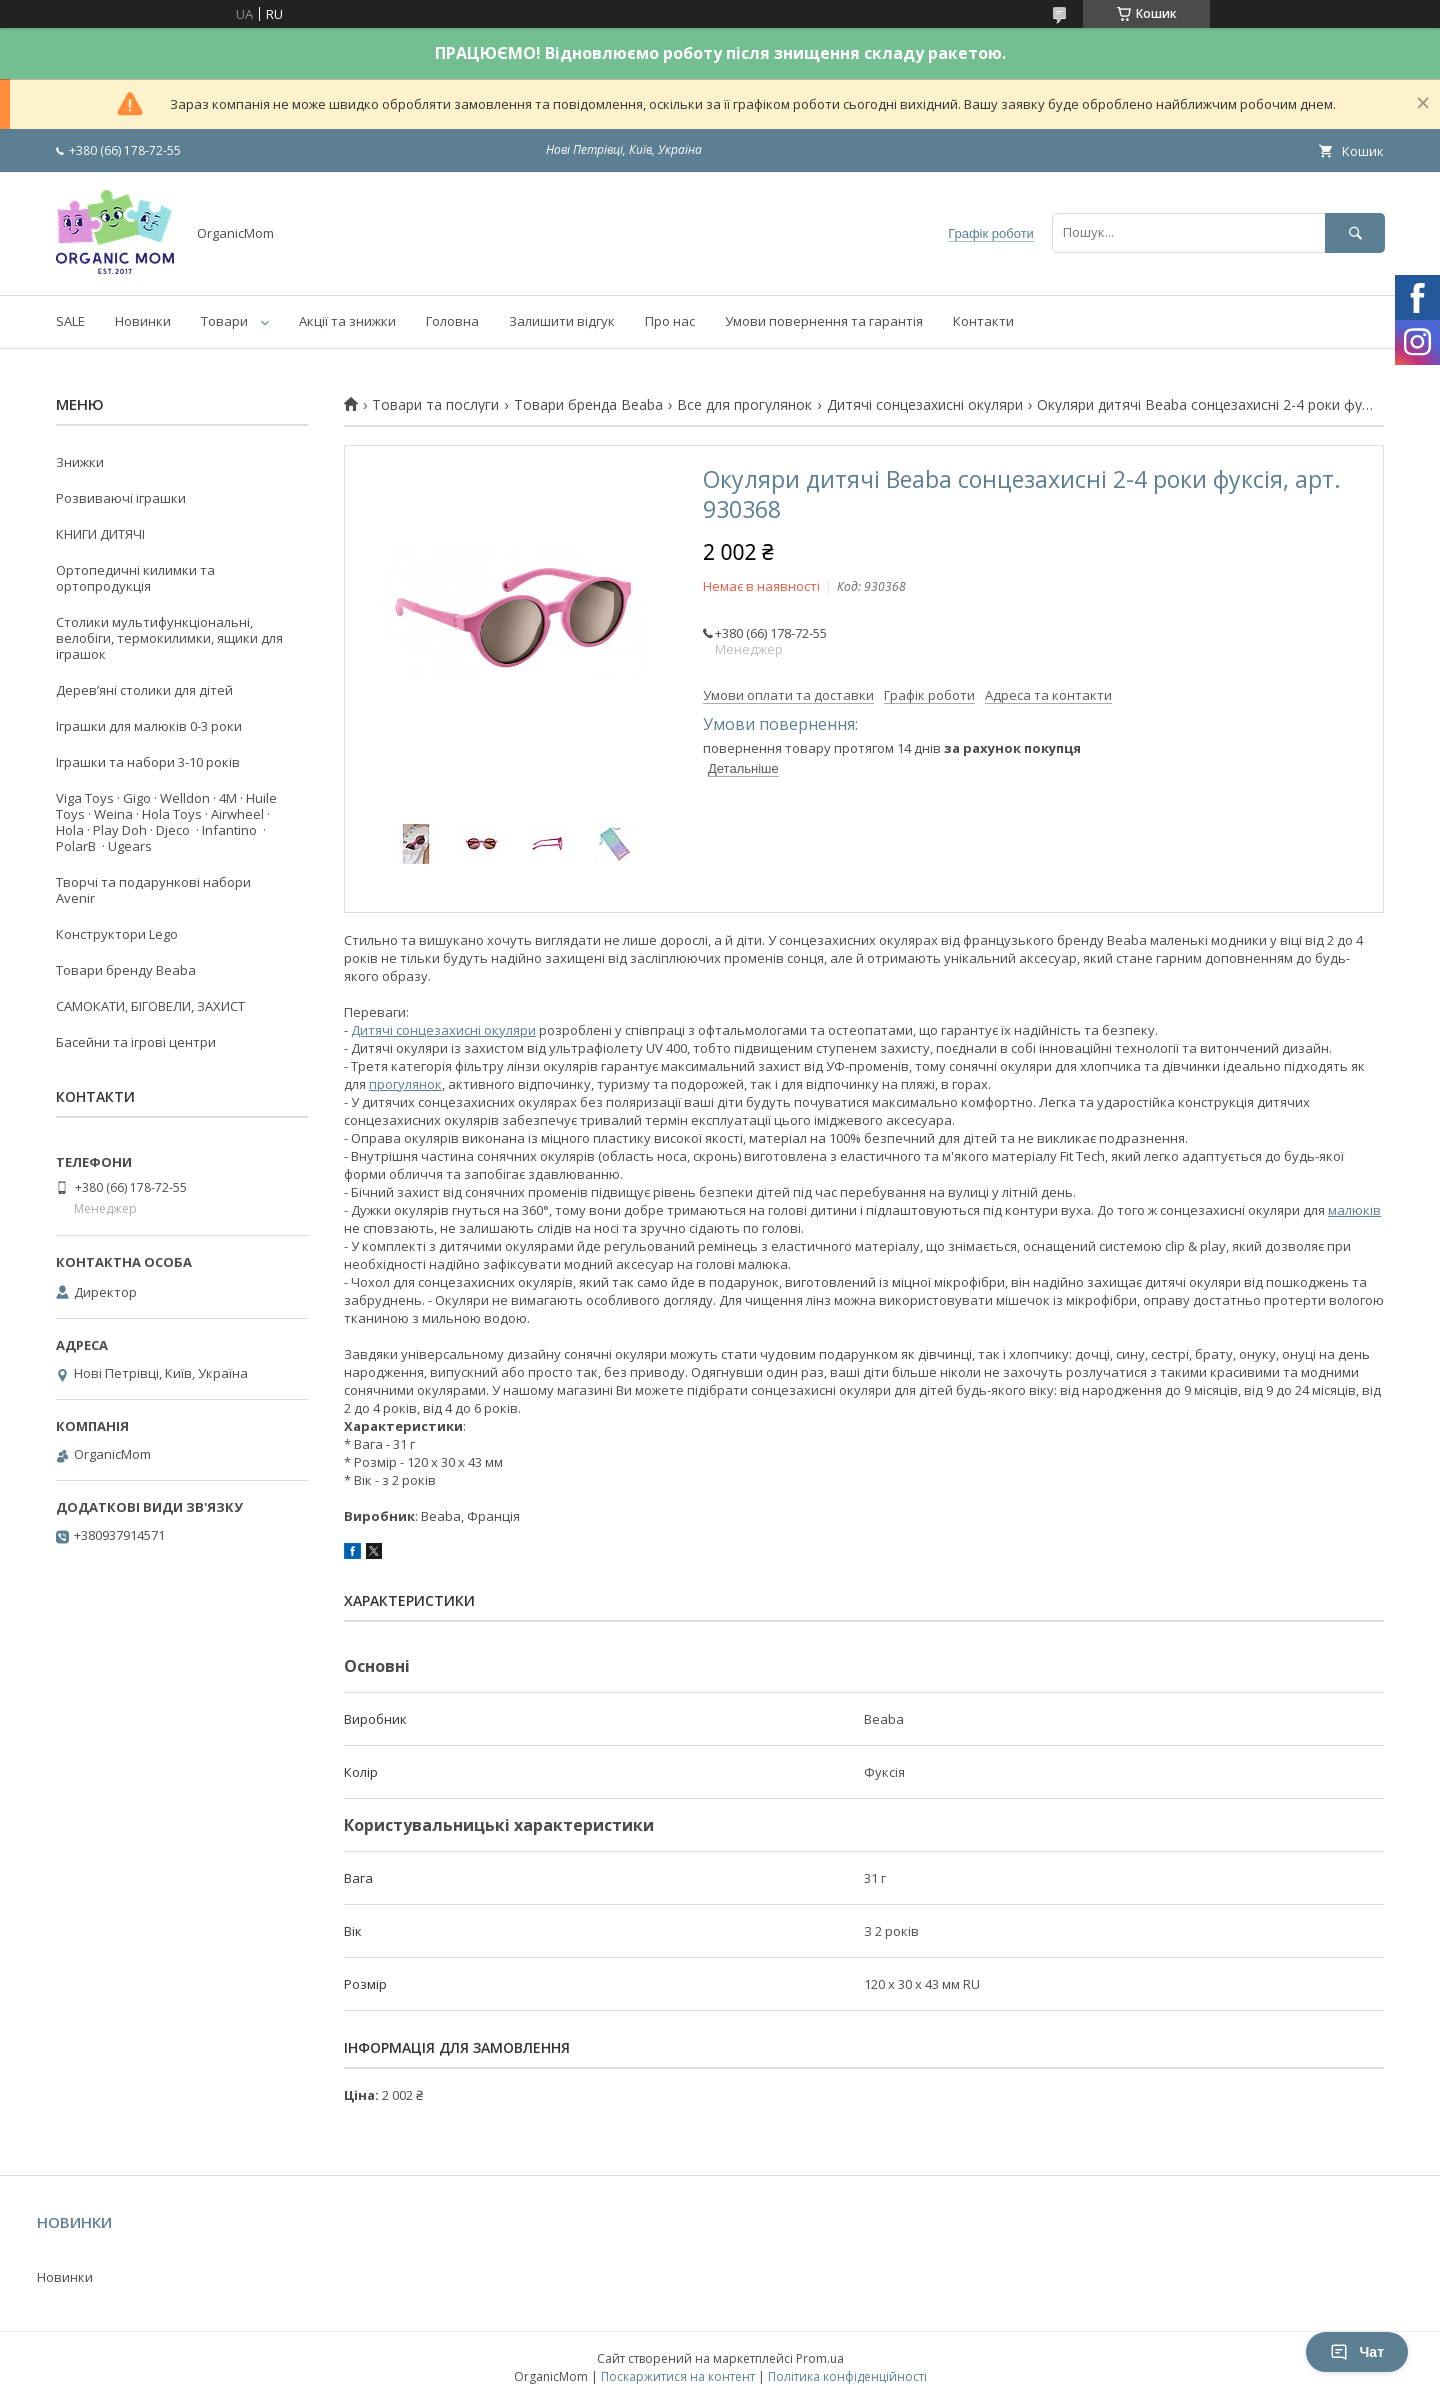 Image resolution: width=1440 pixels, height=2404 pixels. Describe the element at coordinates (80, 462) in the screenshot. I see `Знижки` at that location.